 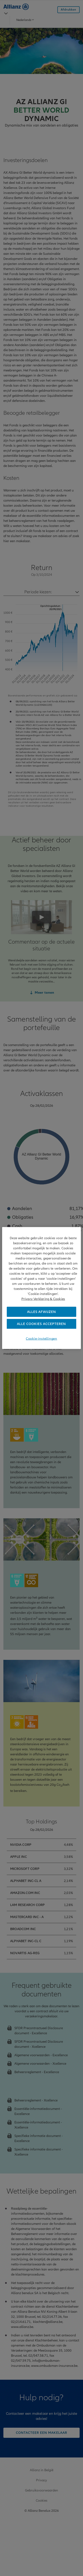 I want to click on Alles afwijzen, so click(x=41, y=1312).